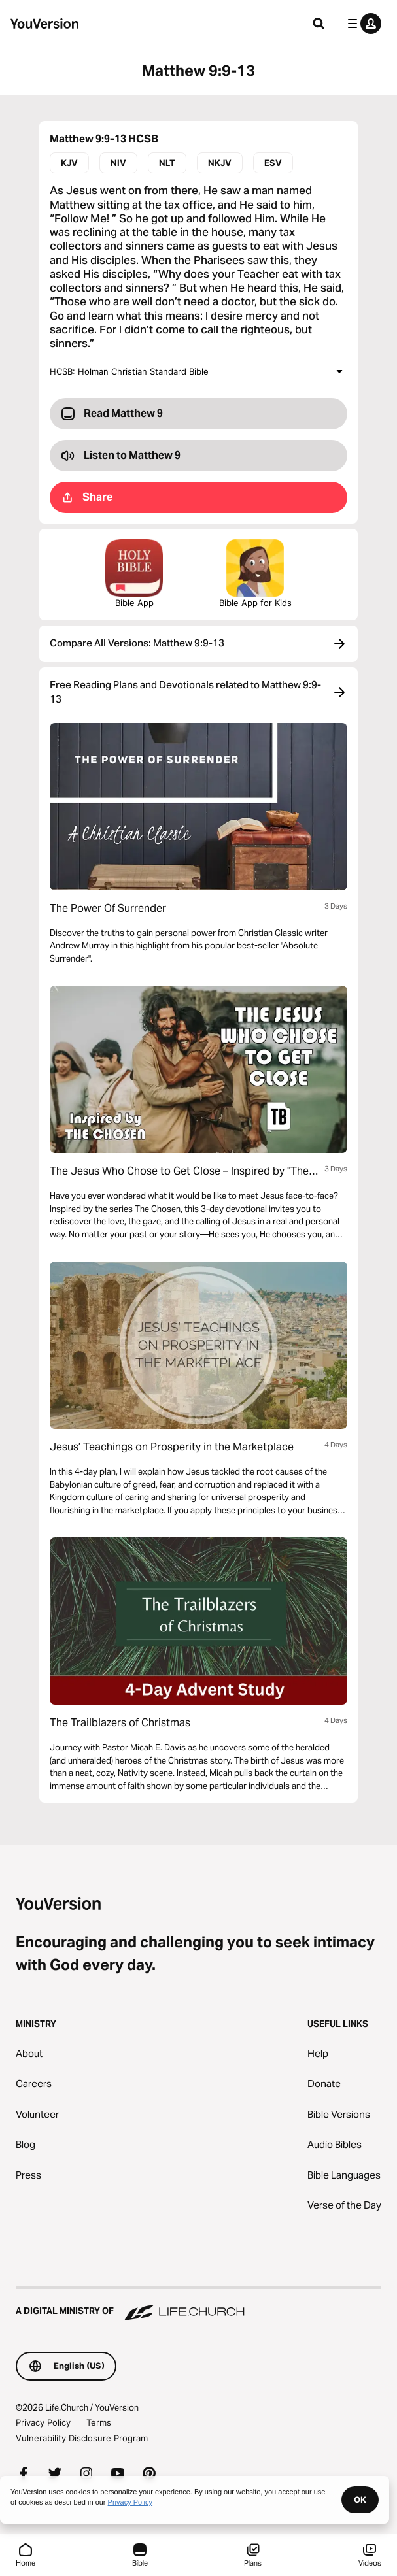 This screenshot has width=397, height=2576. What do you see at coordinates (43, 2422) in the screenshot?
I see `Privacy Policy` at bounding box center [43, 2422].